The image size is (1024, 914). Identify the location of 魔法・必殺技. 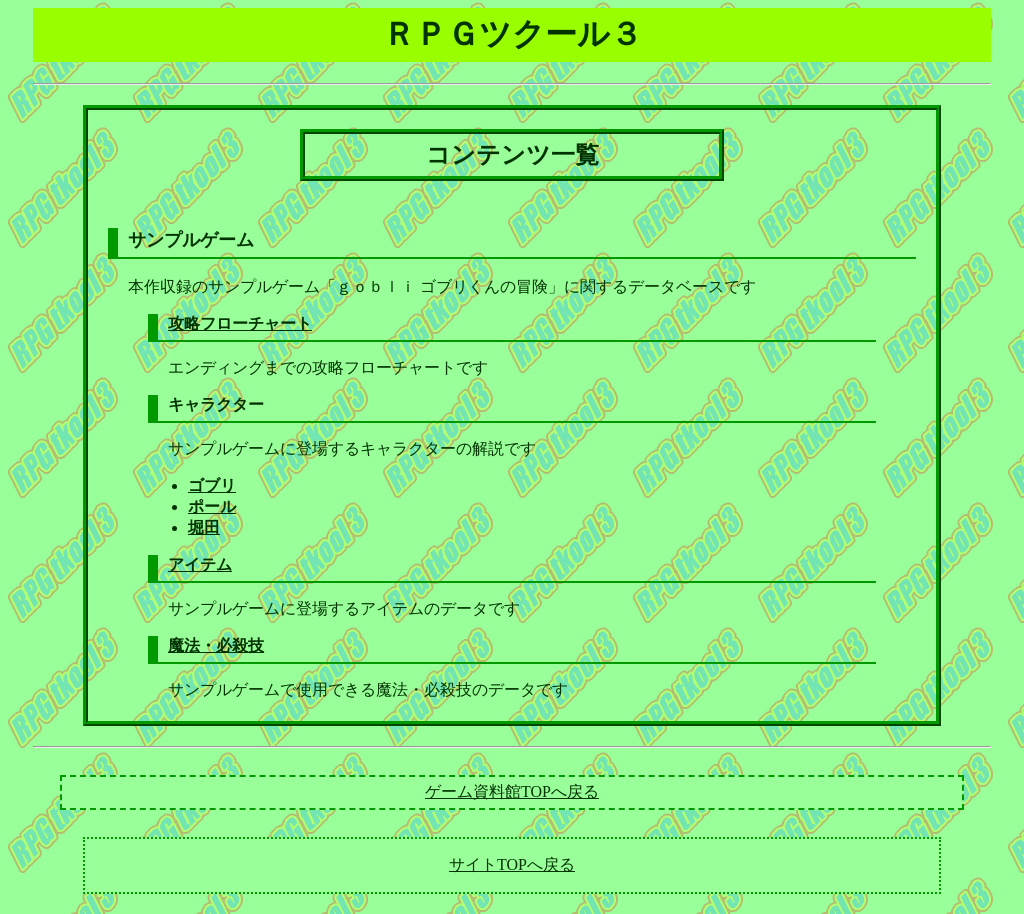
(216, 645).